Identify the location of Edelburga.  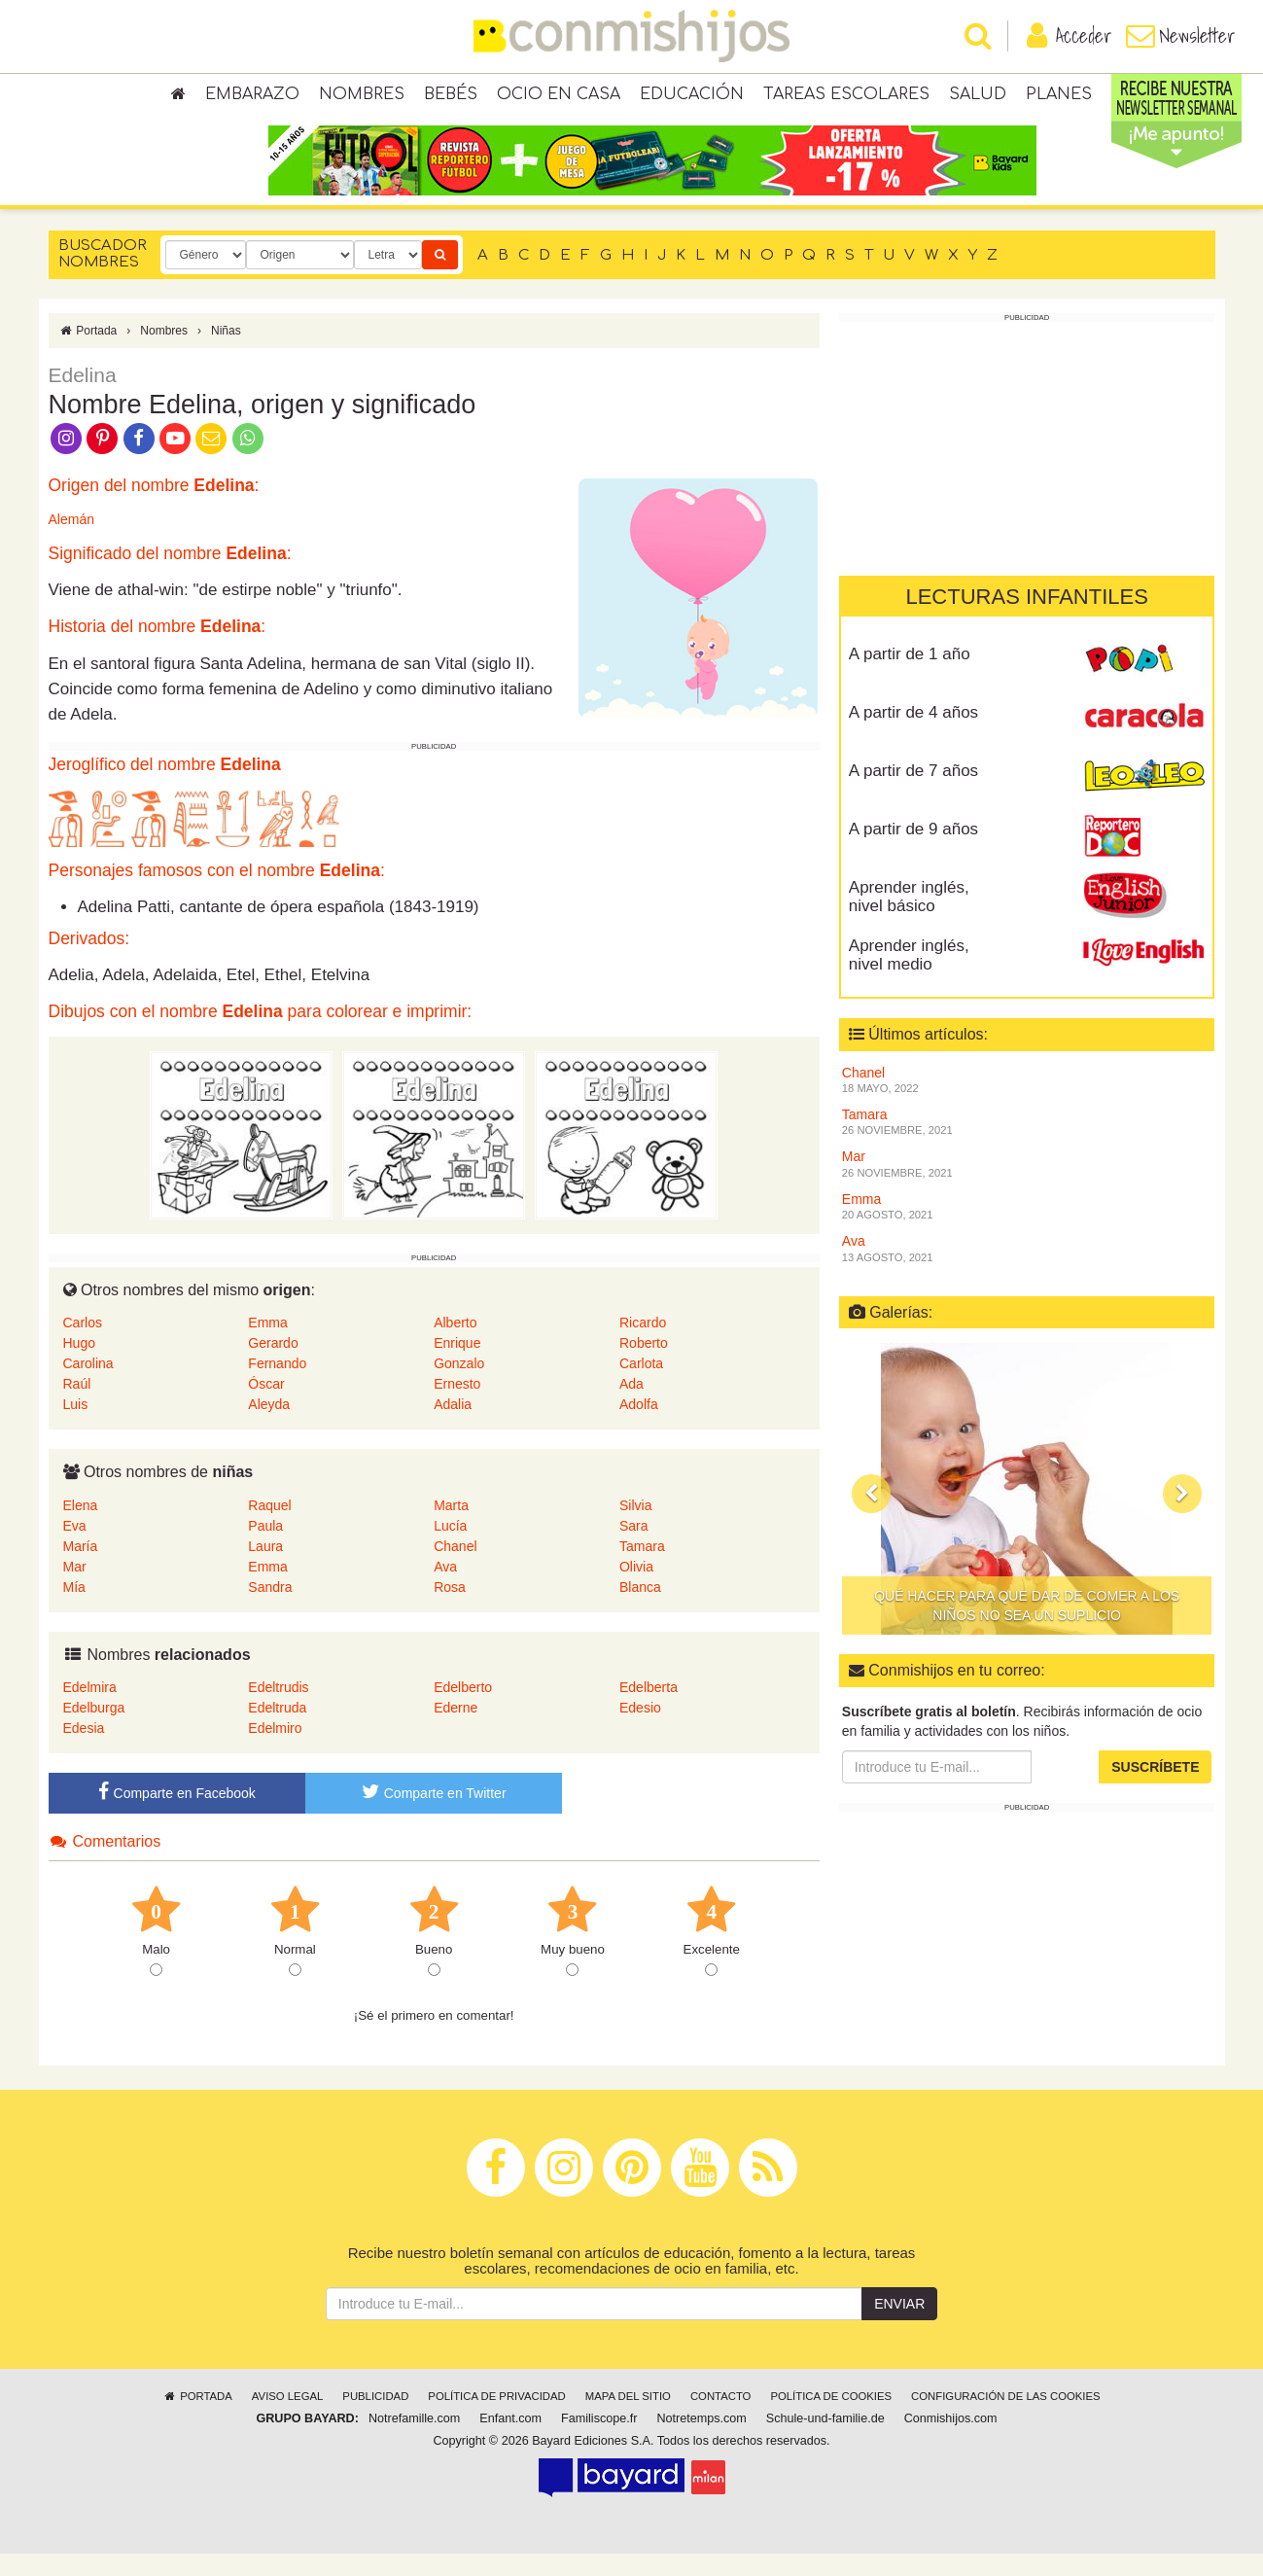
(94, 1730).